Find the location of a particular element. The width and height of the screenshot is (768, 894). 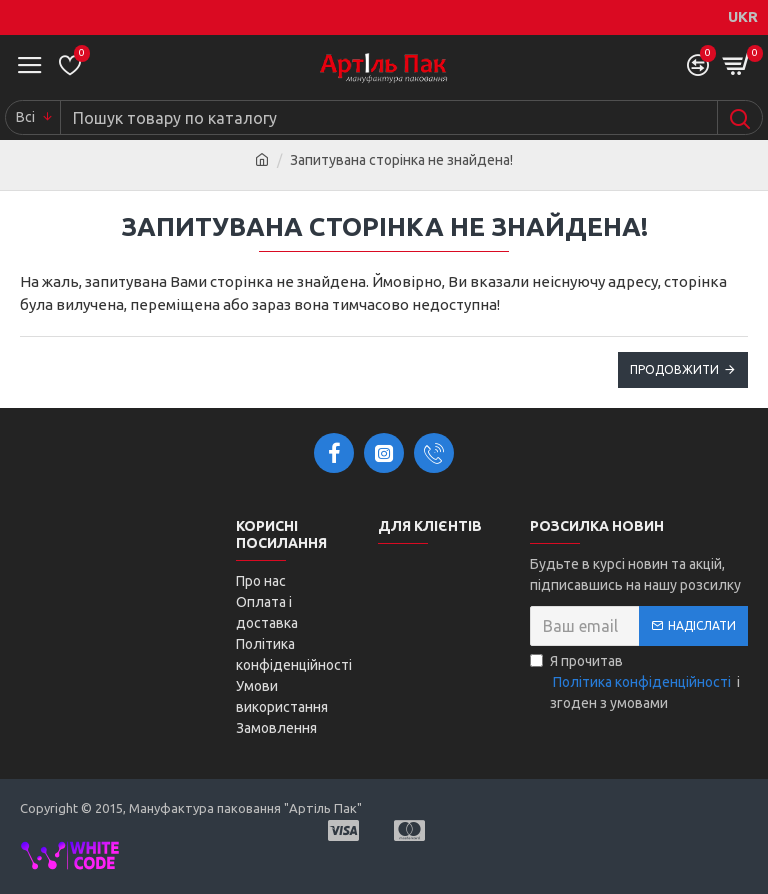

Продовжити is located at coordinates (674, 369).